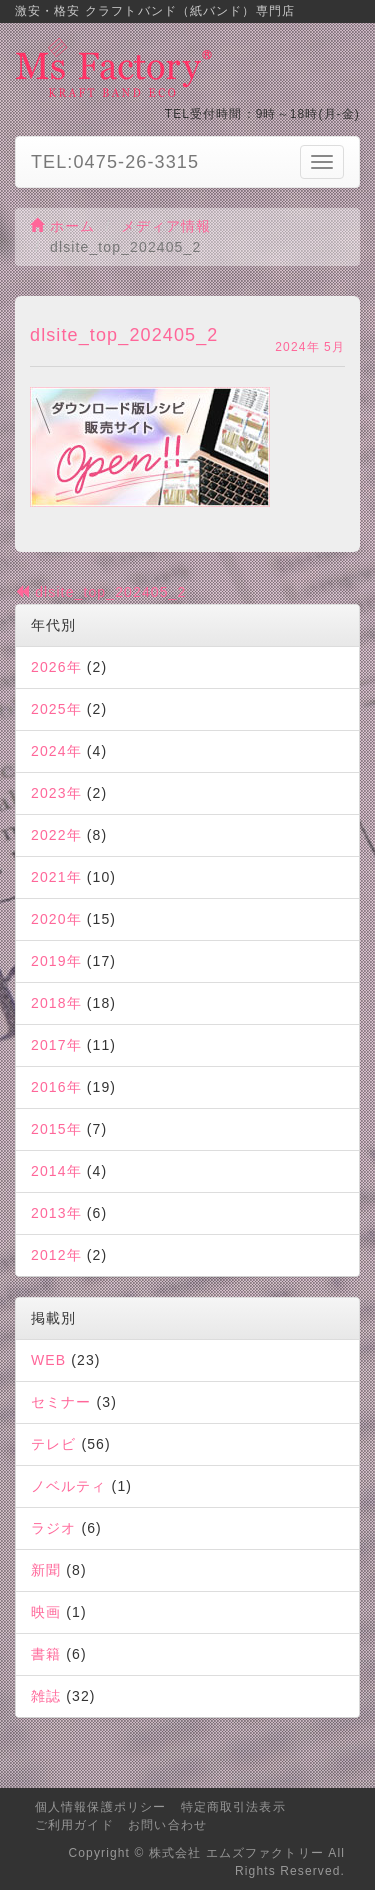  Describe the element at coordinates (46, 1612) in the screenshot. I see `映画` at that location.